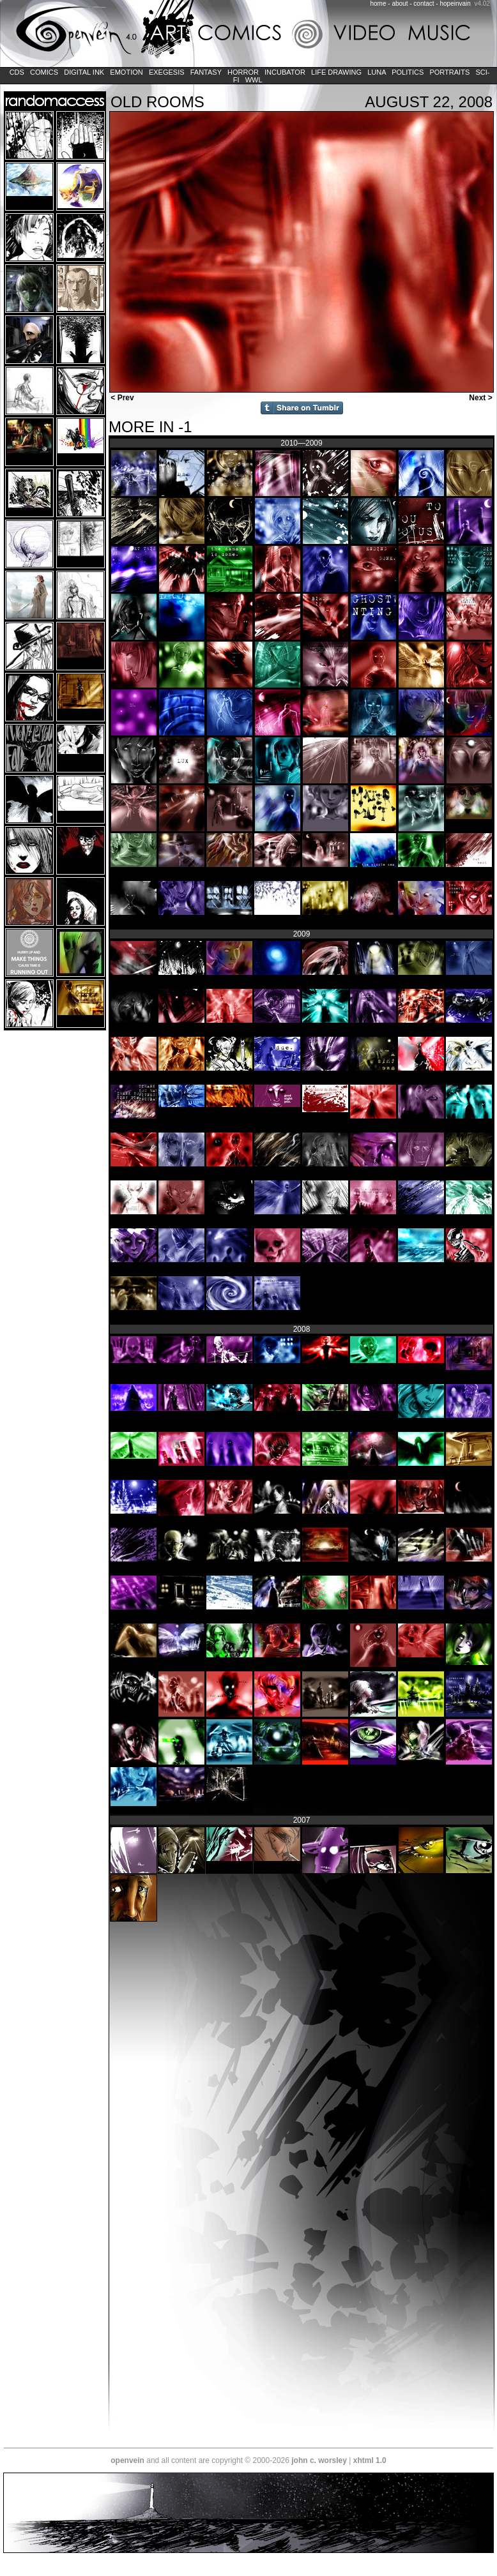 Image resolution: width=497 pixels, height=2576 pixels. I want to click on about, so click(400, 3).